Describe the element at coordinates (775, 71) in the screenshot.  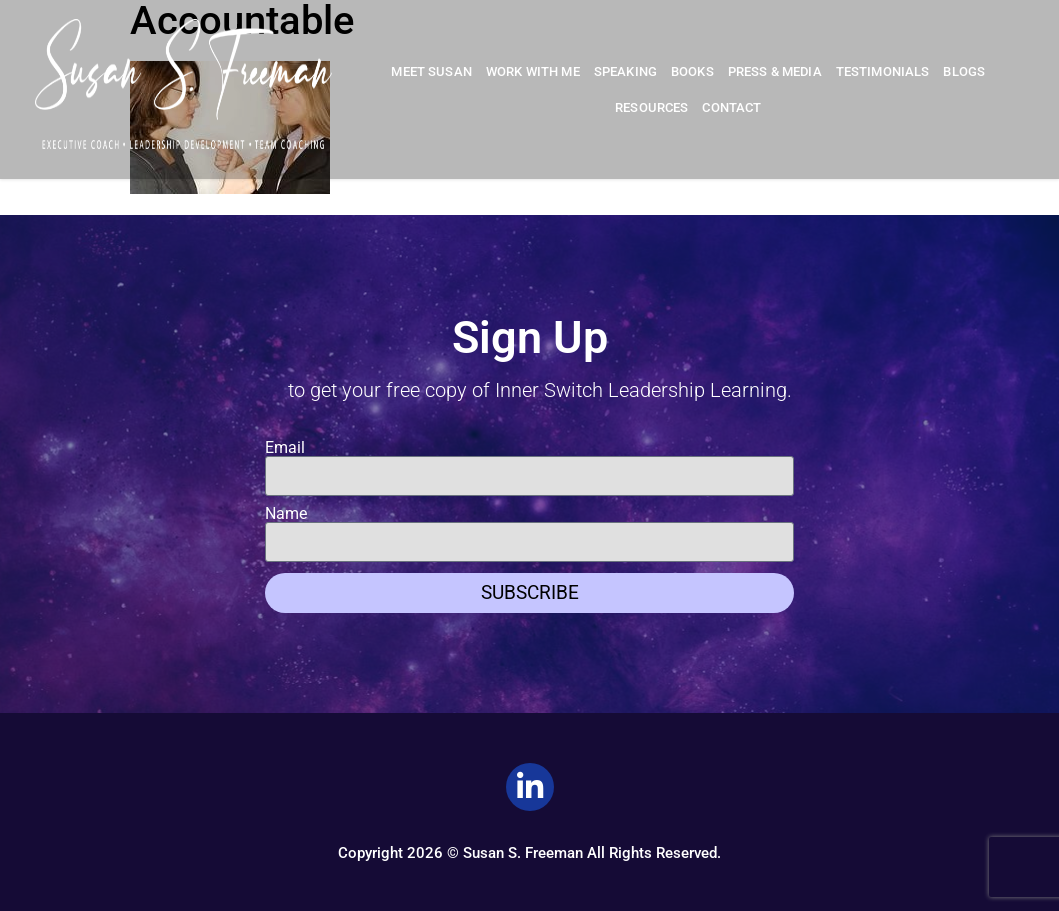
I see `Press & Media` at that location.